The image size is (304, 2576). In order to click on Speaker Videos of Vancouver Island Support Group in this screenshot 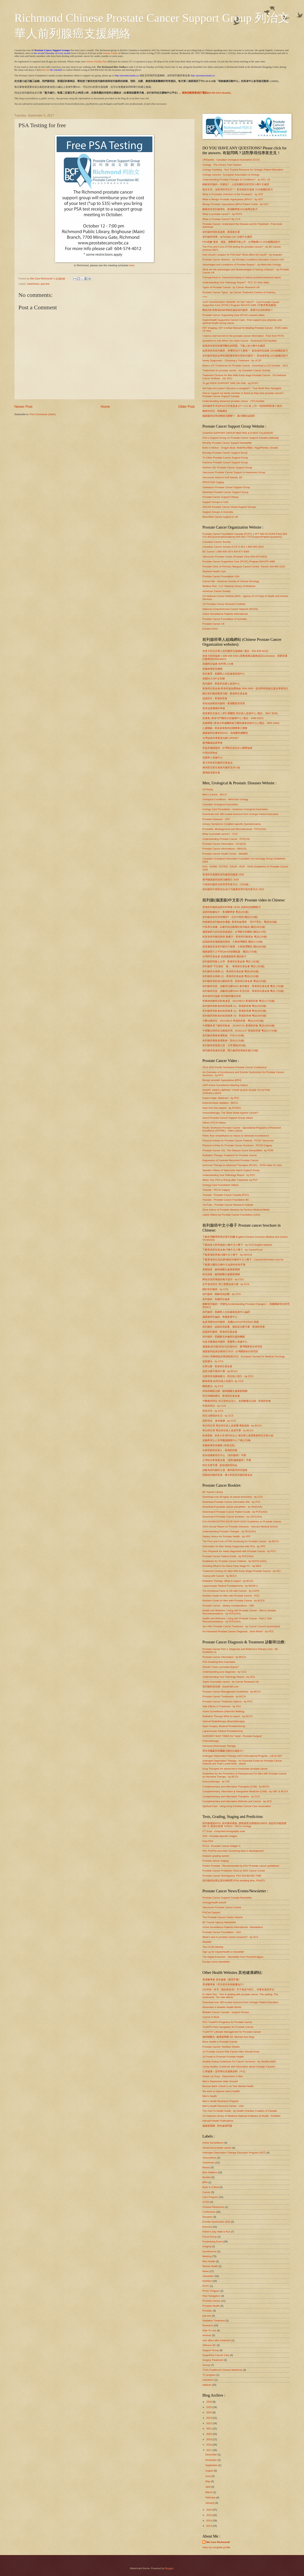, I will do `click(231, 1170)`.